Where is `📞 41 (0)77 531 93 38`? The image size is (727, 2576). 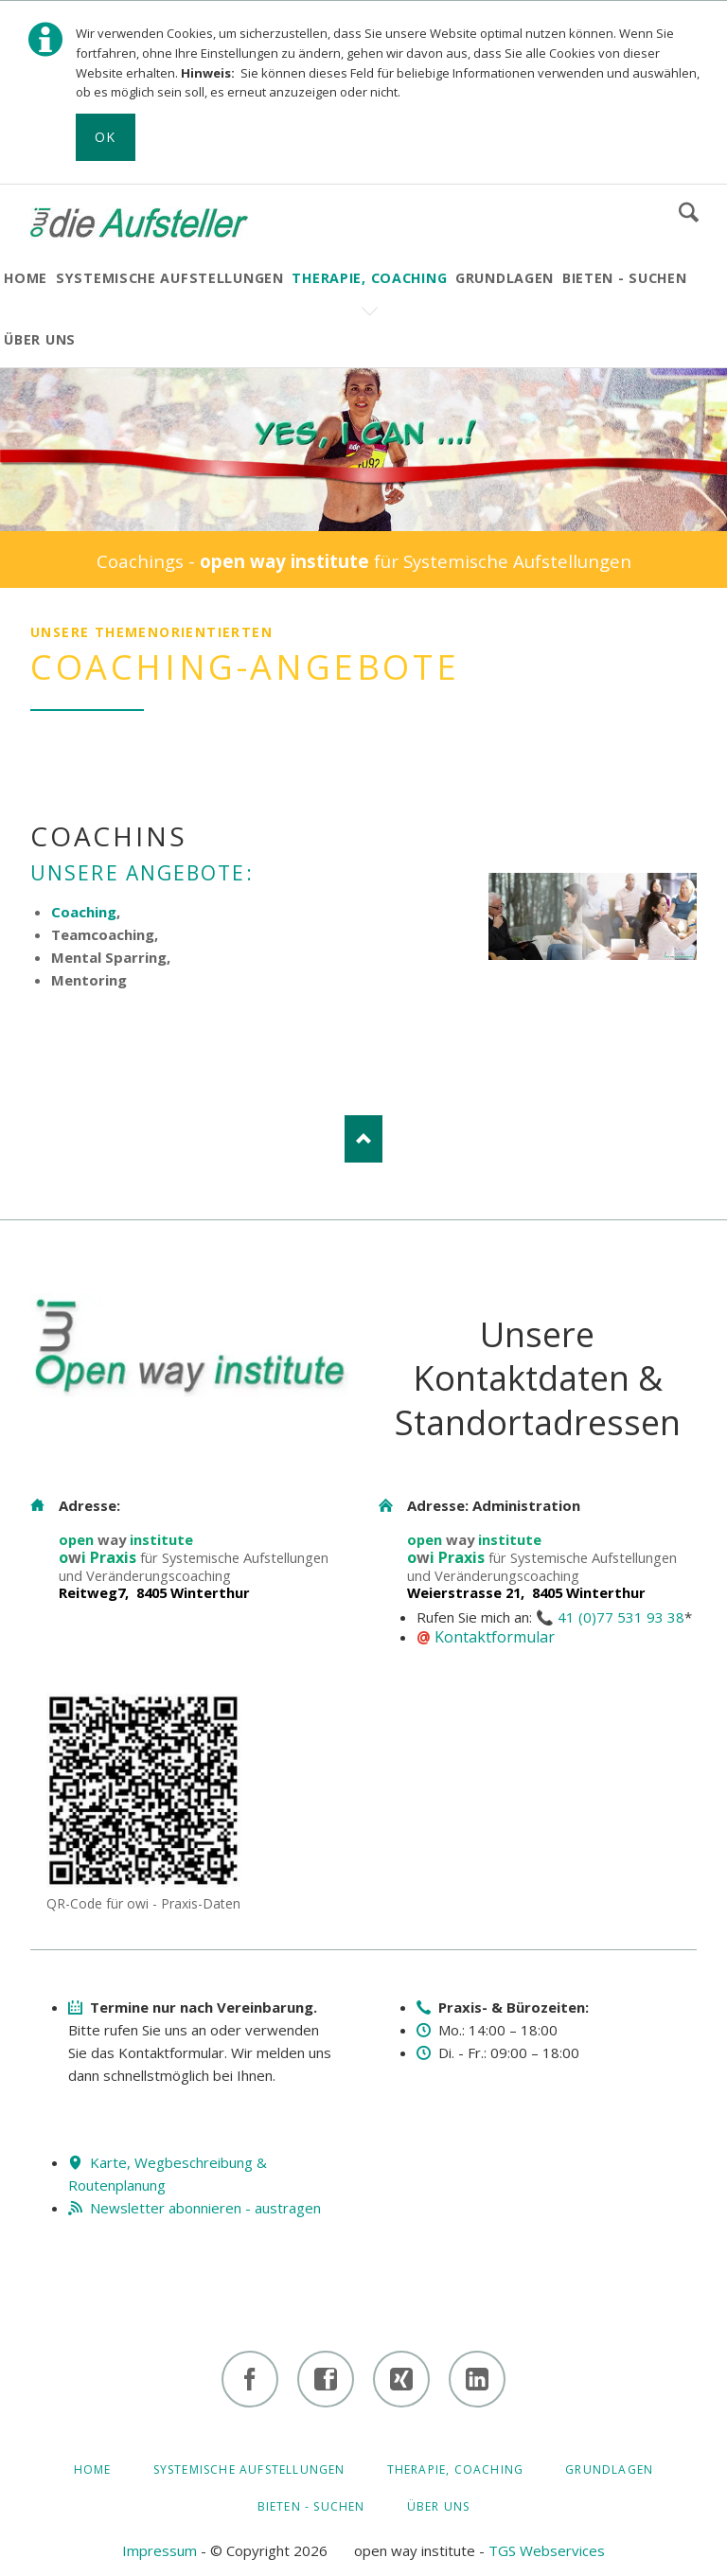 📞 41 (0)77 531 93 38 is located at coordinates (610, 1617).